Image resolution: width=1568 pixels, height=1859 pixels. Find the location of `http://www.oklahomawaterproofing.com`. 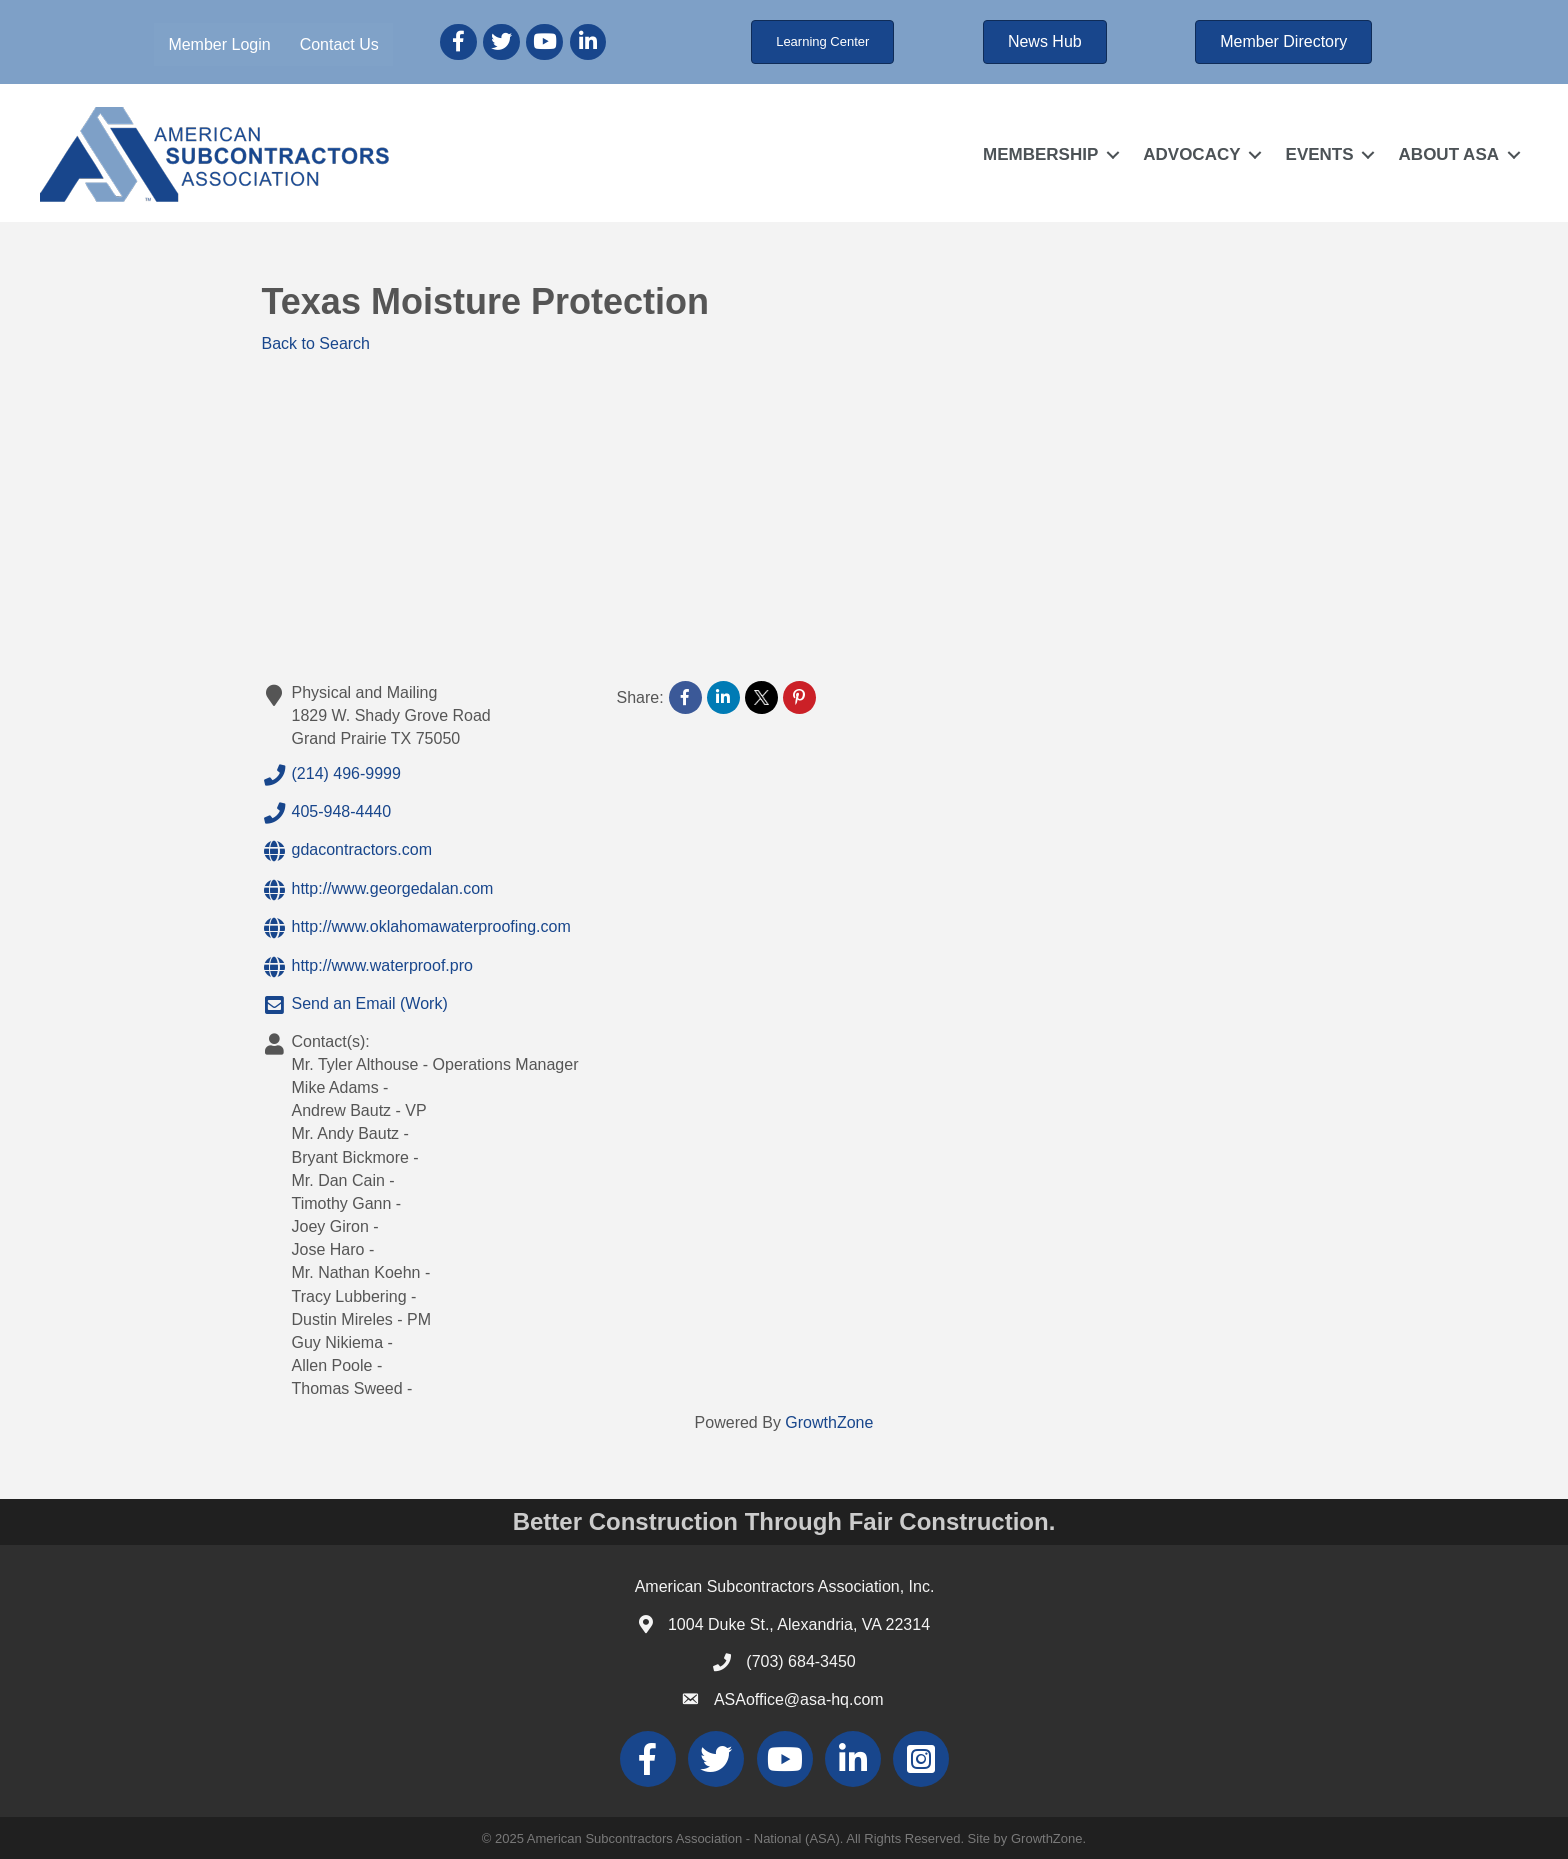

http://www.oklahomawaterproofing.com is located at coordinates (416, 928).